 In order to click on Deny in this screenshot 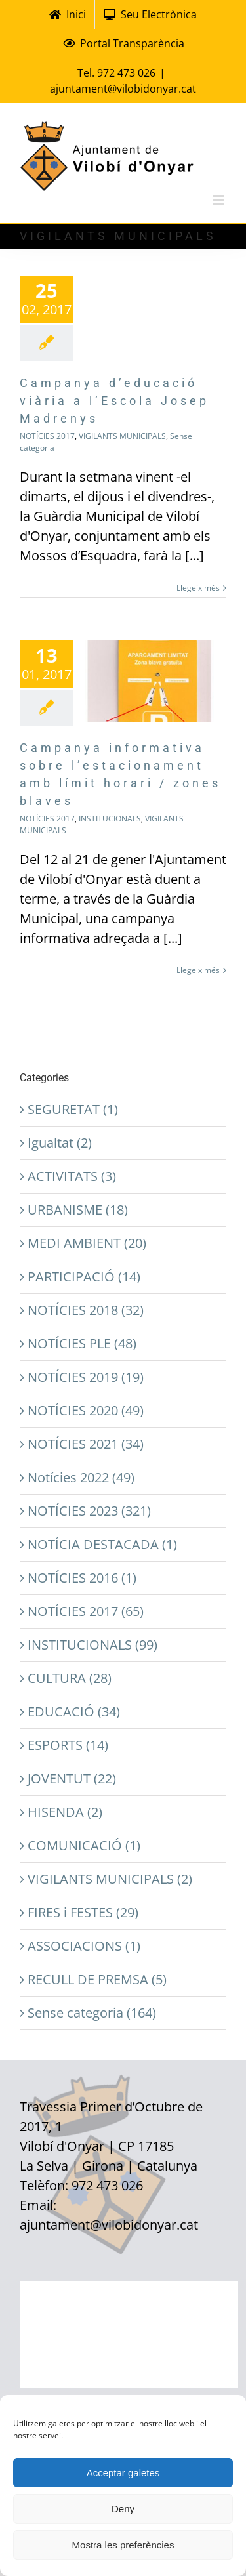, I will do `click(123, 2508)`.